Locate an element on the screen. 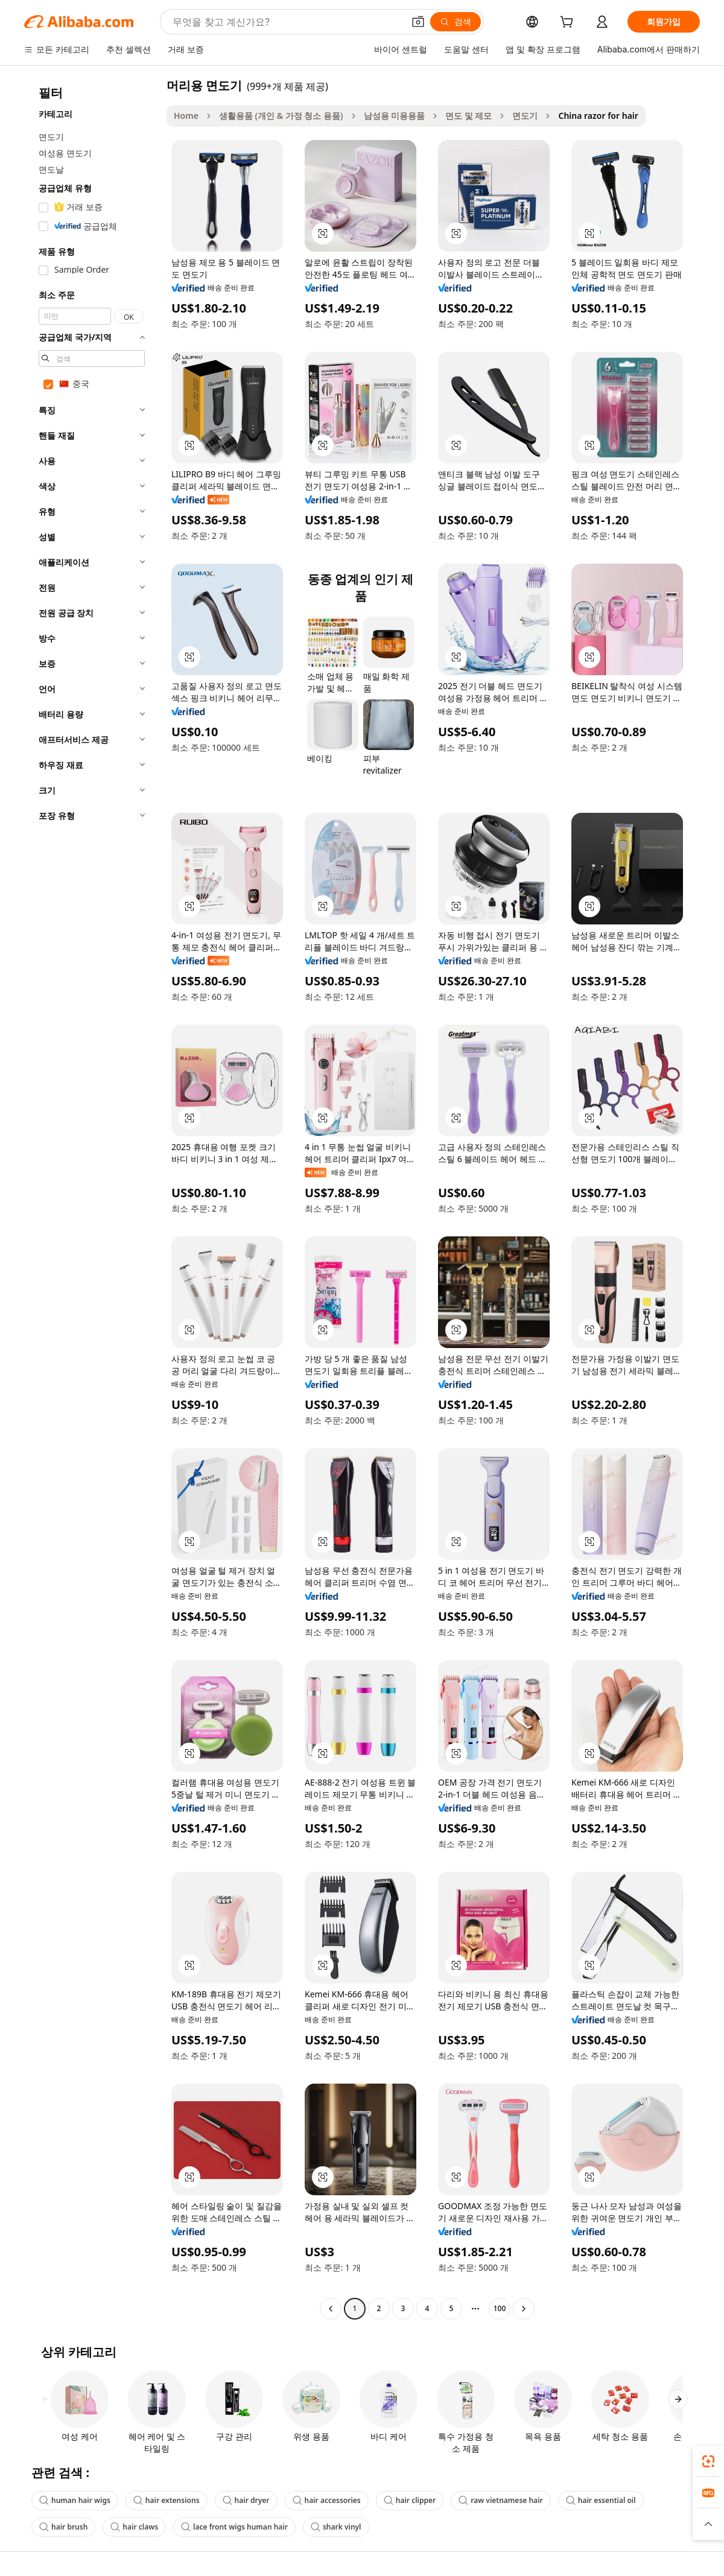 This screenshot has height=2576, width=724. 남성용 미용용품 is located at coordinates (394, 115).